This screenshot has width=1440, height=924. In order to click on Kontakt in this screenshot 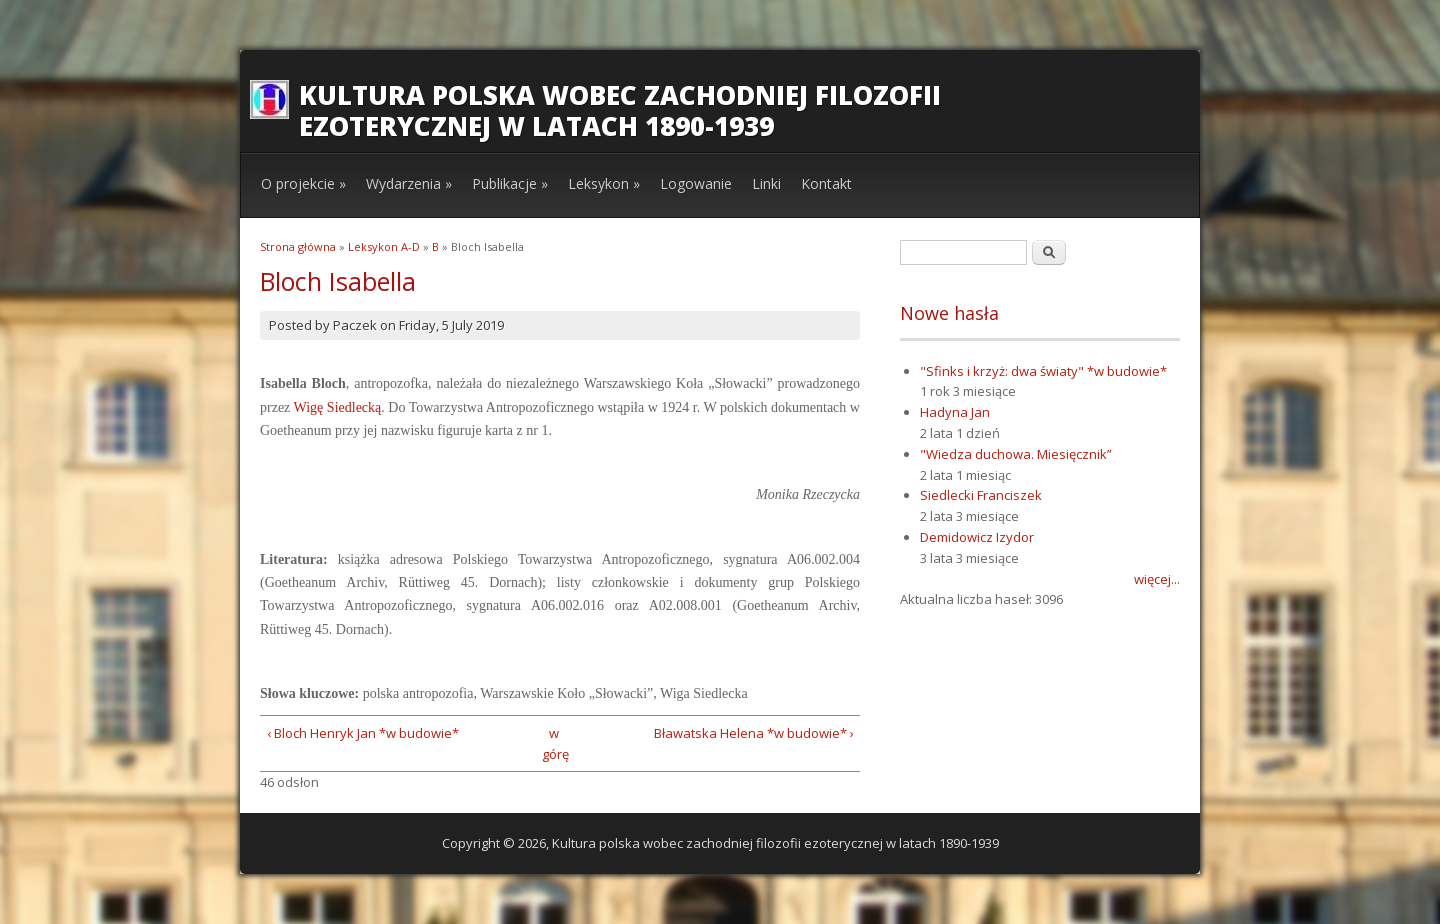, I will do `click(826, 183)`.